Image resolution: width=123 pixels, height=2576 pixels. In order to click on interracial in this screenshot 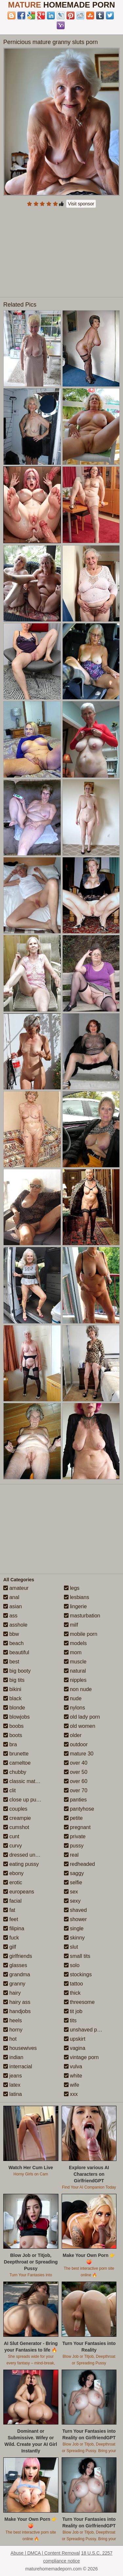, I will do `click(17, 2066)`.